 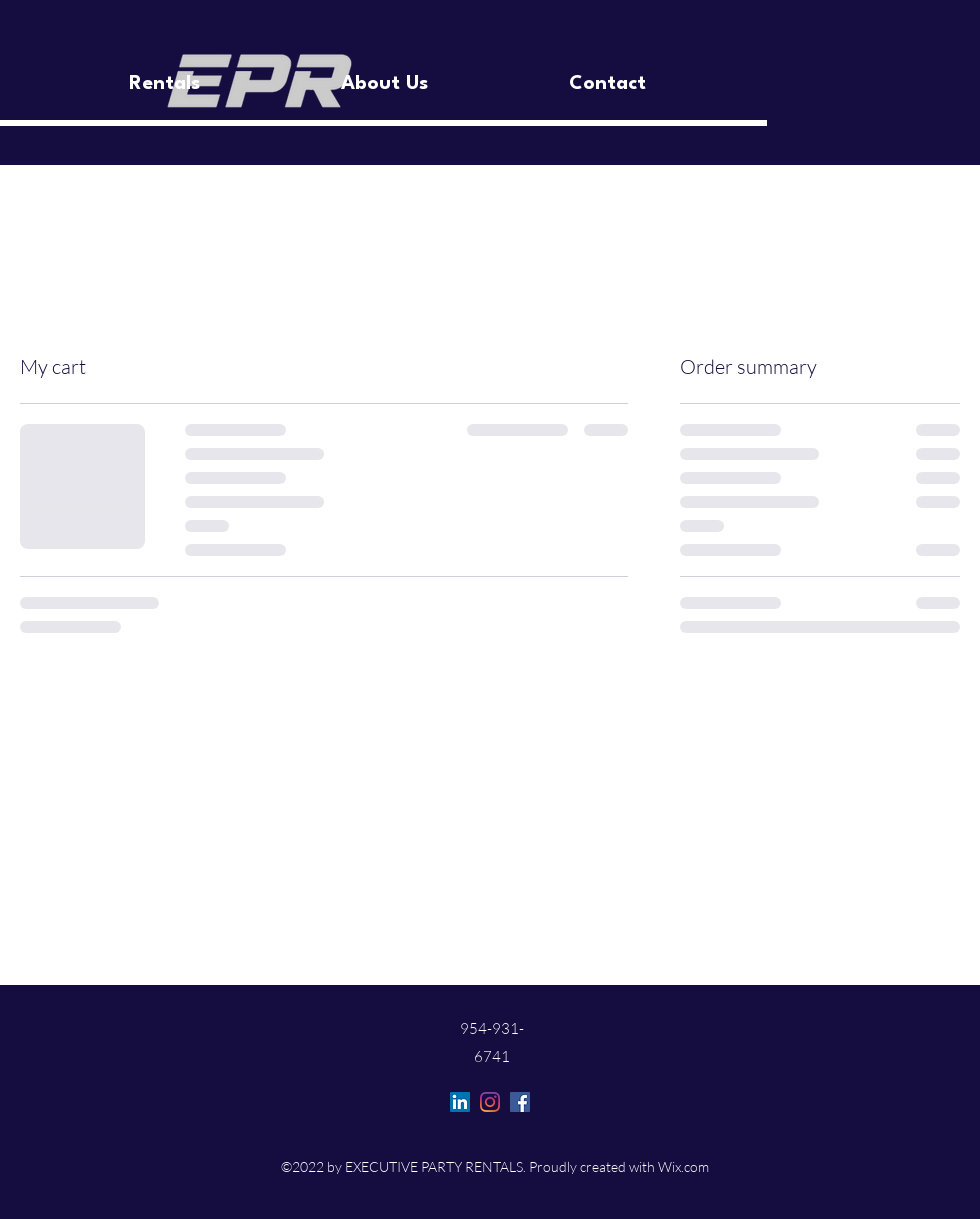 I want to click on [Facebook], so click(x=520, y=1102).